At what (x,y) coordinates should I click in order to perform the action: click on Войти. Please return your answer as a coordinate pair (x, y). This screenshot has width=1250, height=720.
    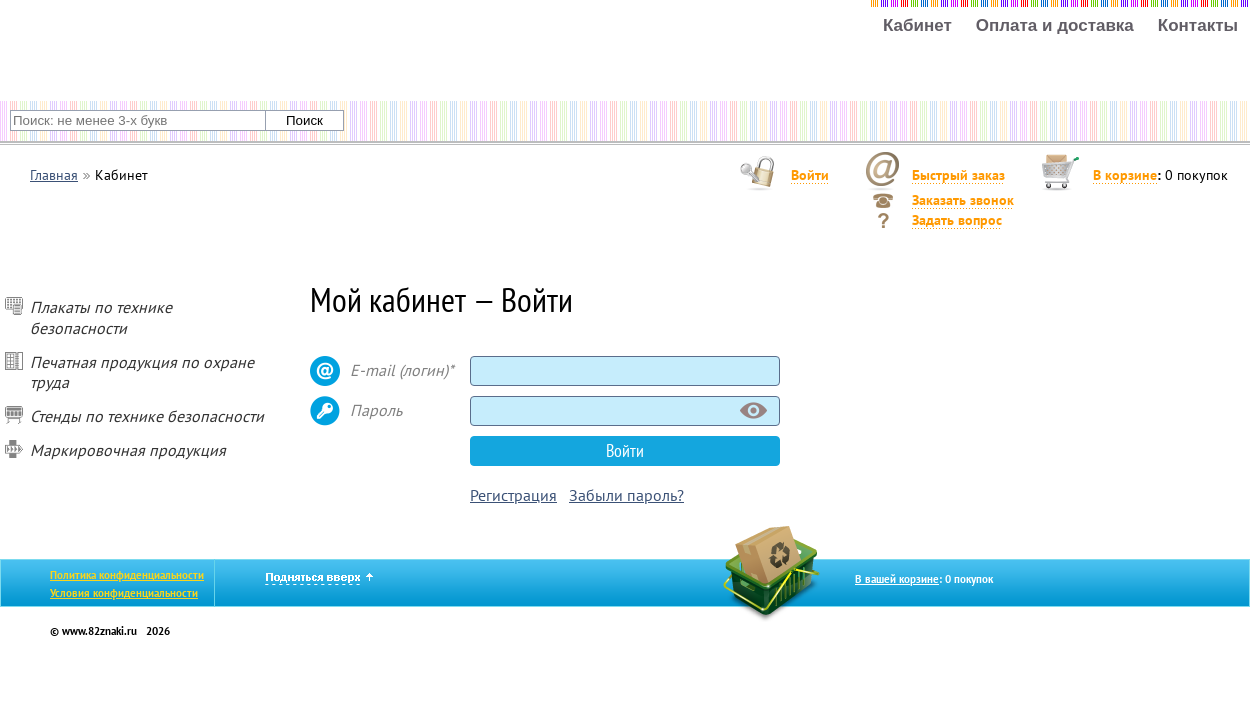
    Looking at the image, I should click on (810, 175).